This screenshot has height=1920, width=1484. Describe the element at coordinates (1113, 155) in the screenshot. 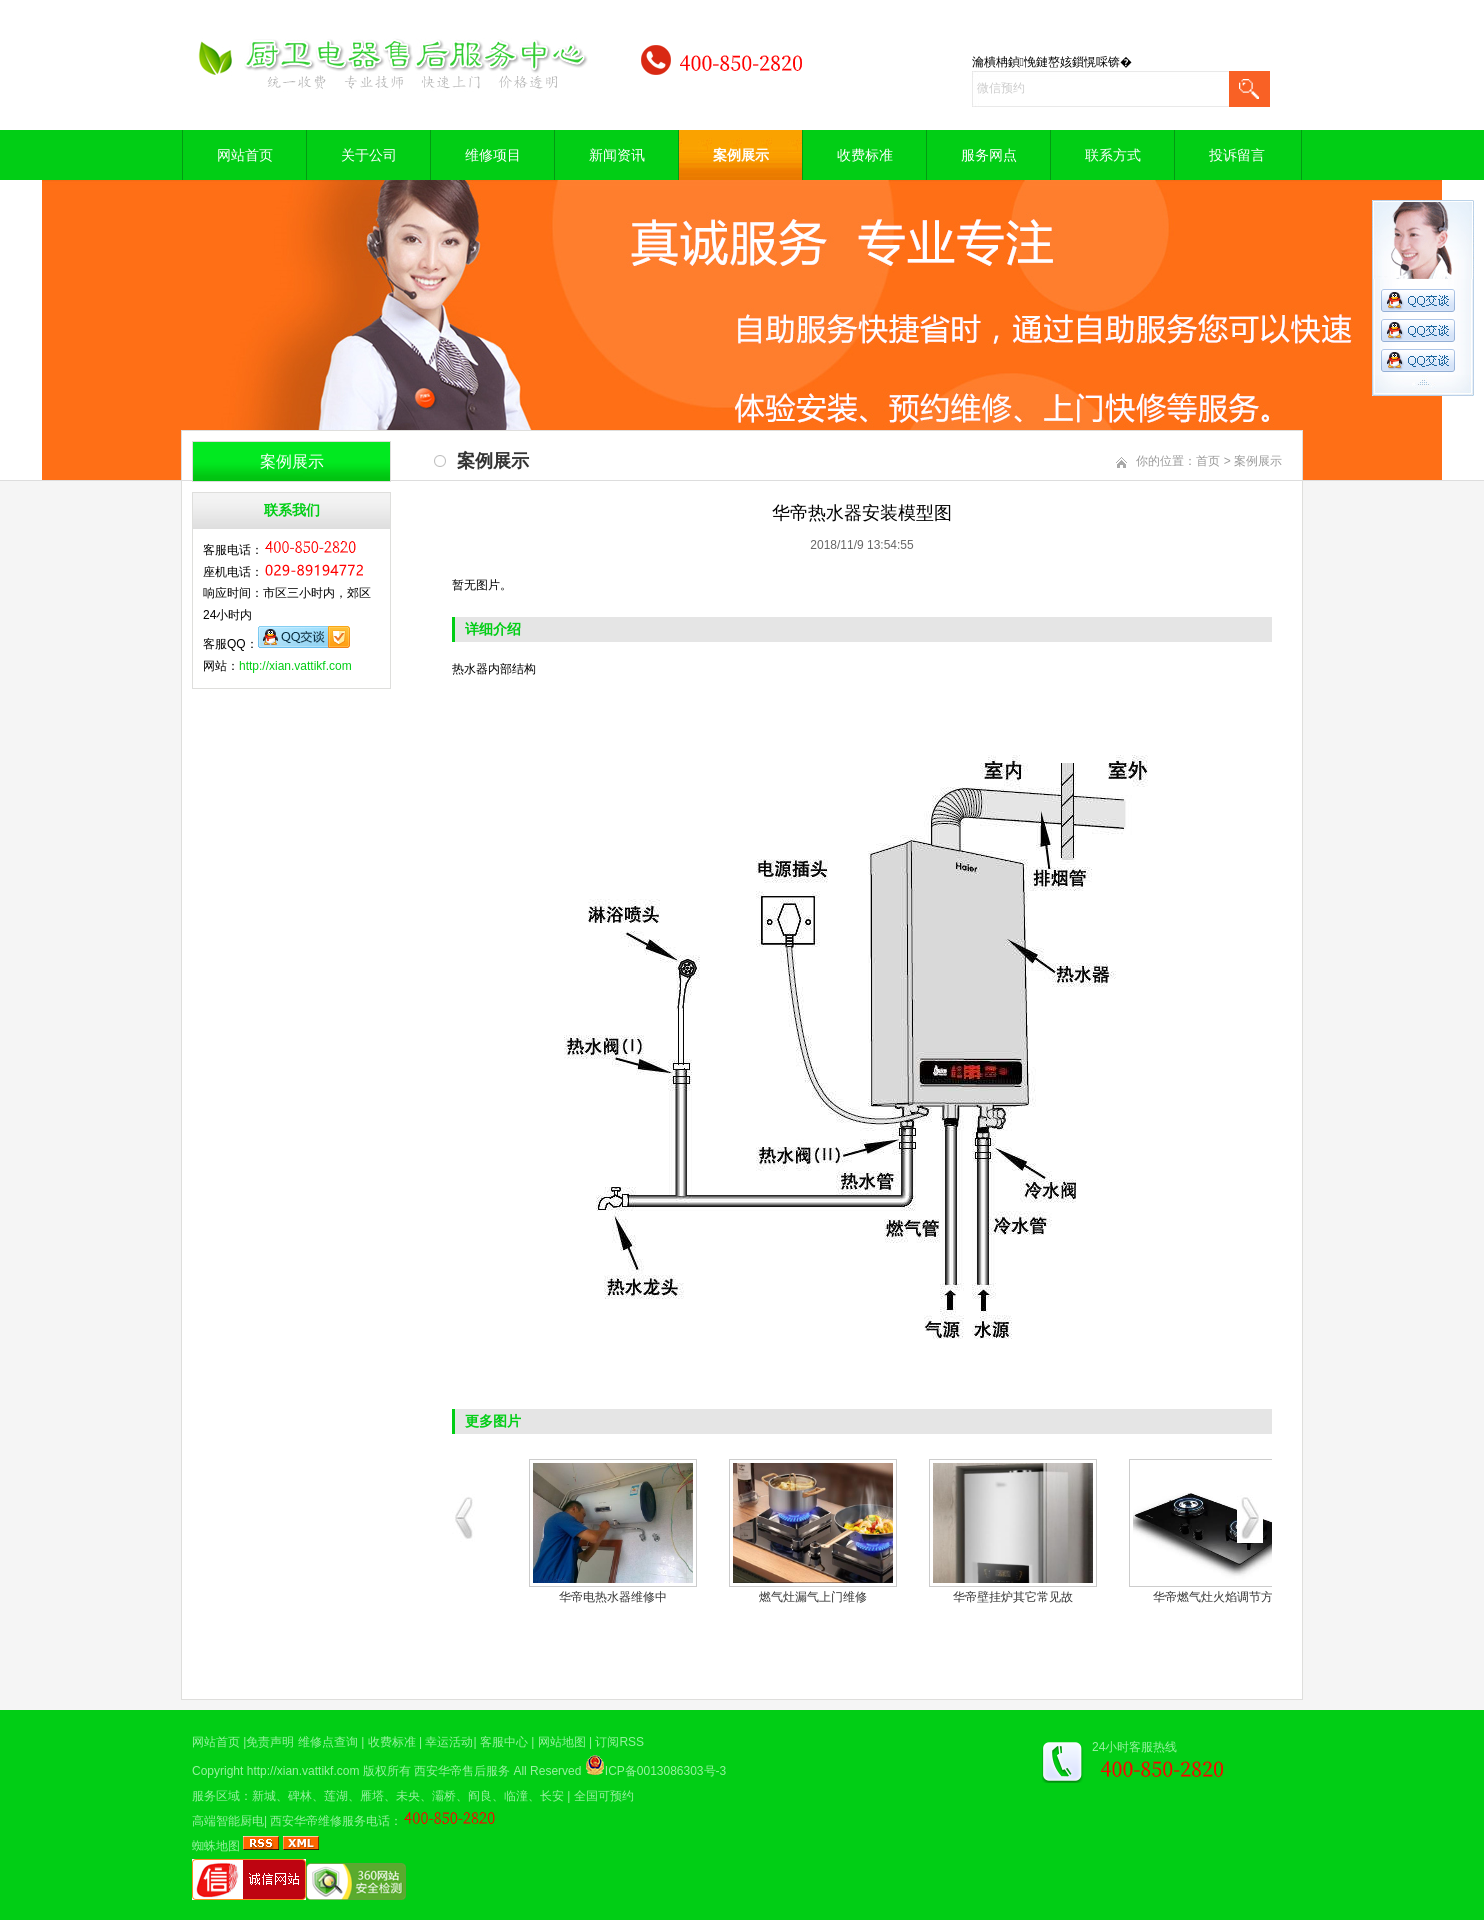

I see `联系方式` at that location.